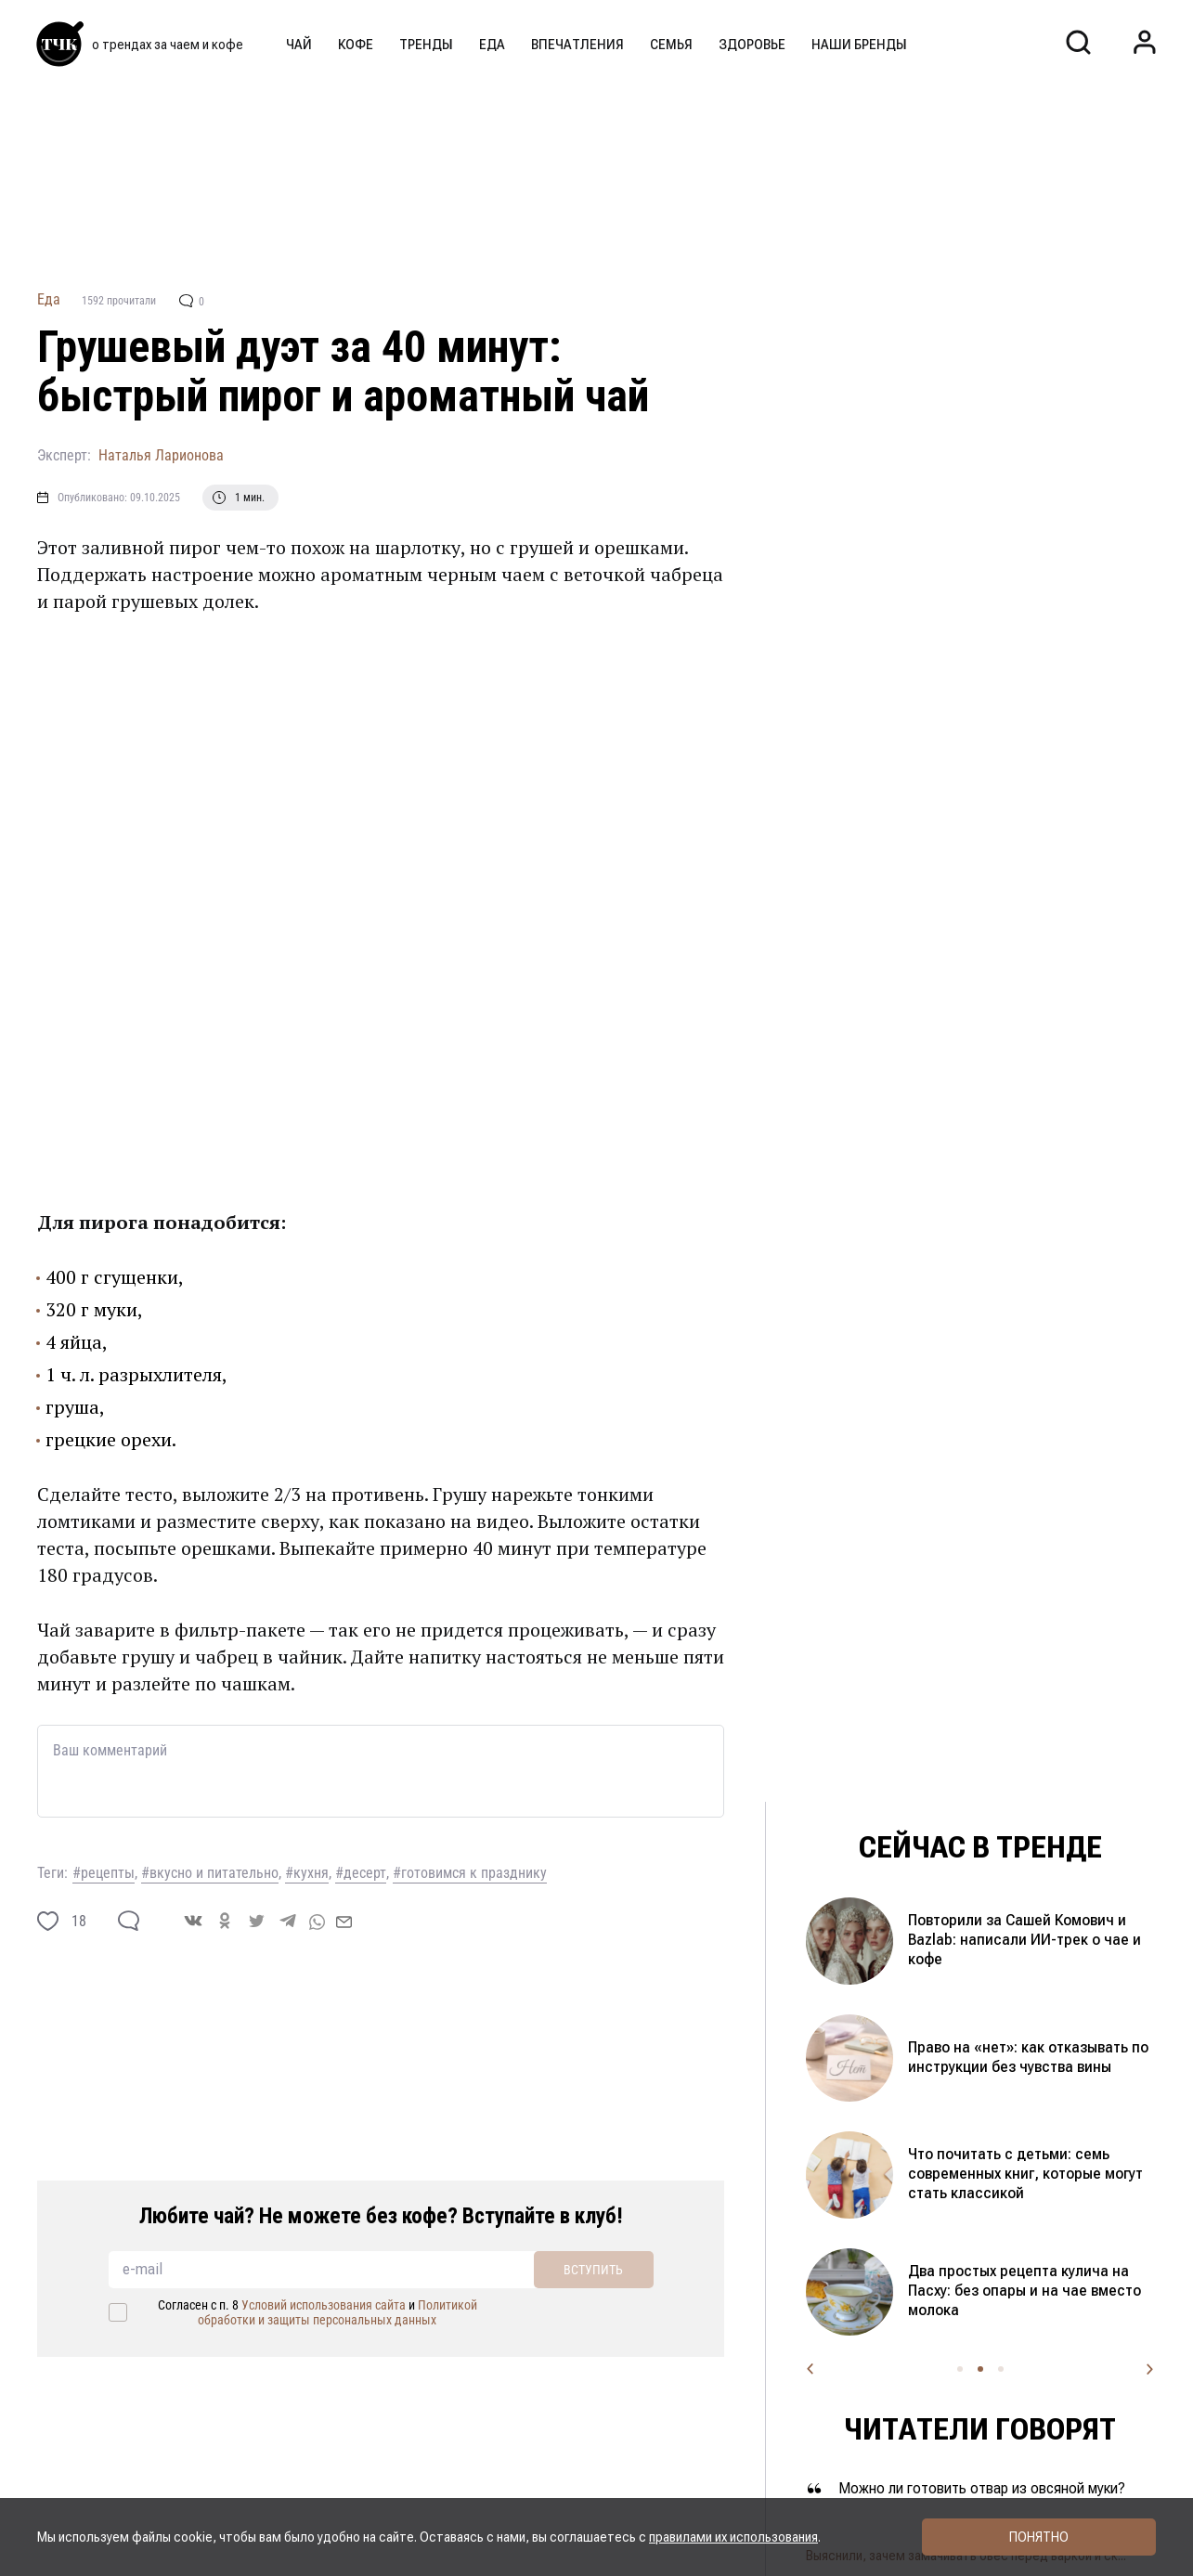 Image resolution: width=1193 pixels, height=2576 pixels. What do you see at coordinates (224, 1920) in the screenshot?
I see `[ok]` at bounding box center [224, 1920].